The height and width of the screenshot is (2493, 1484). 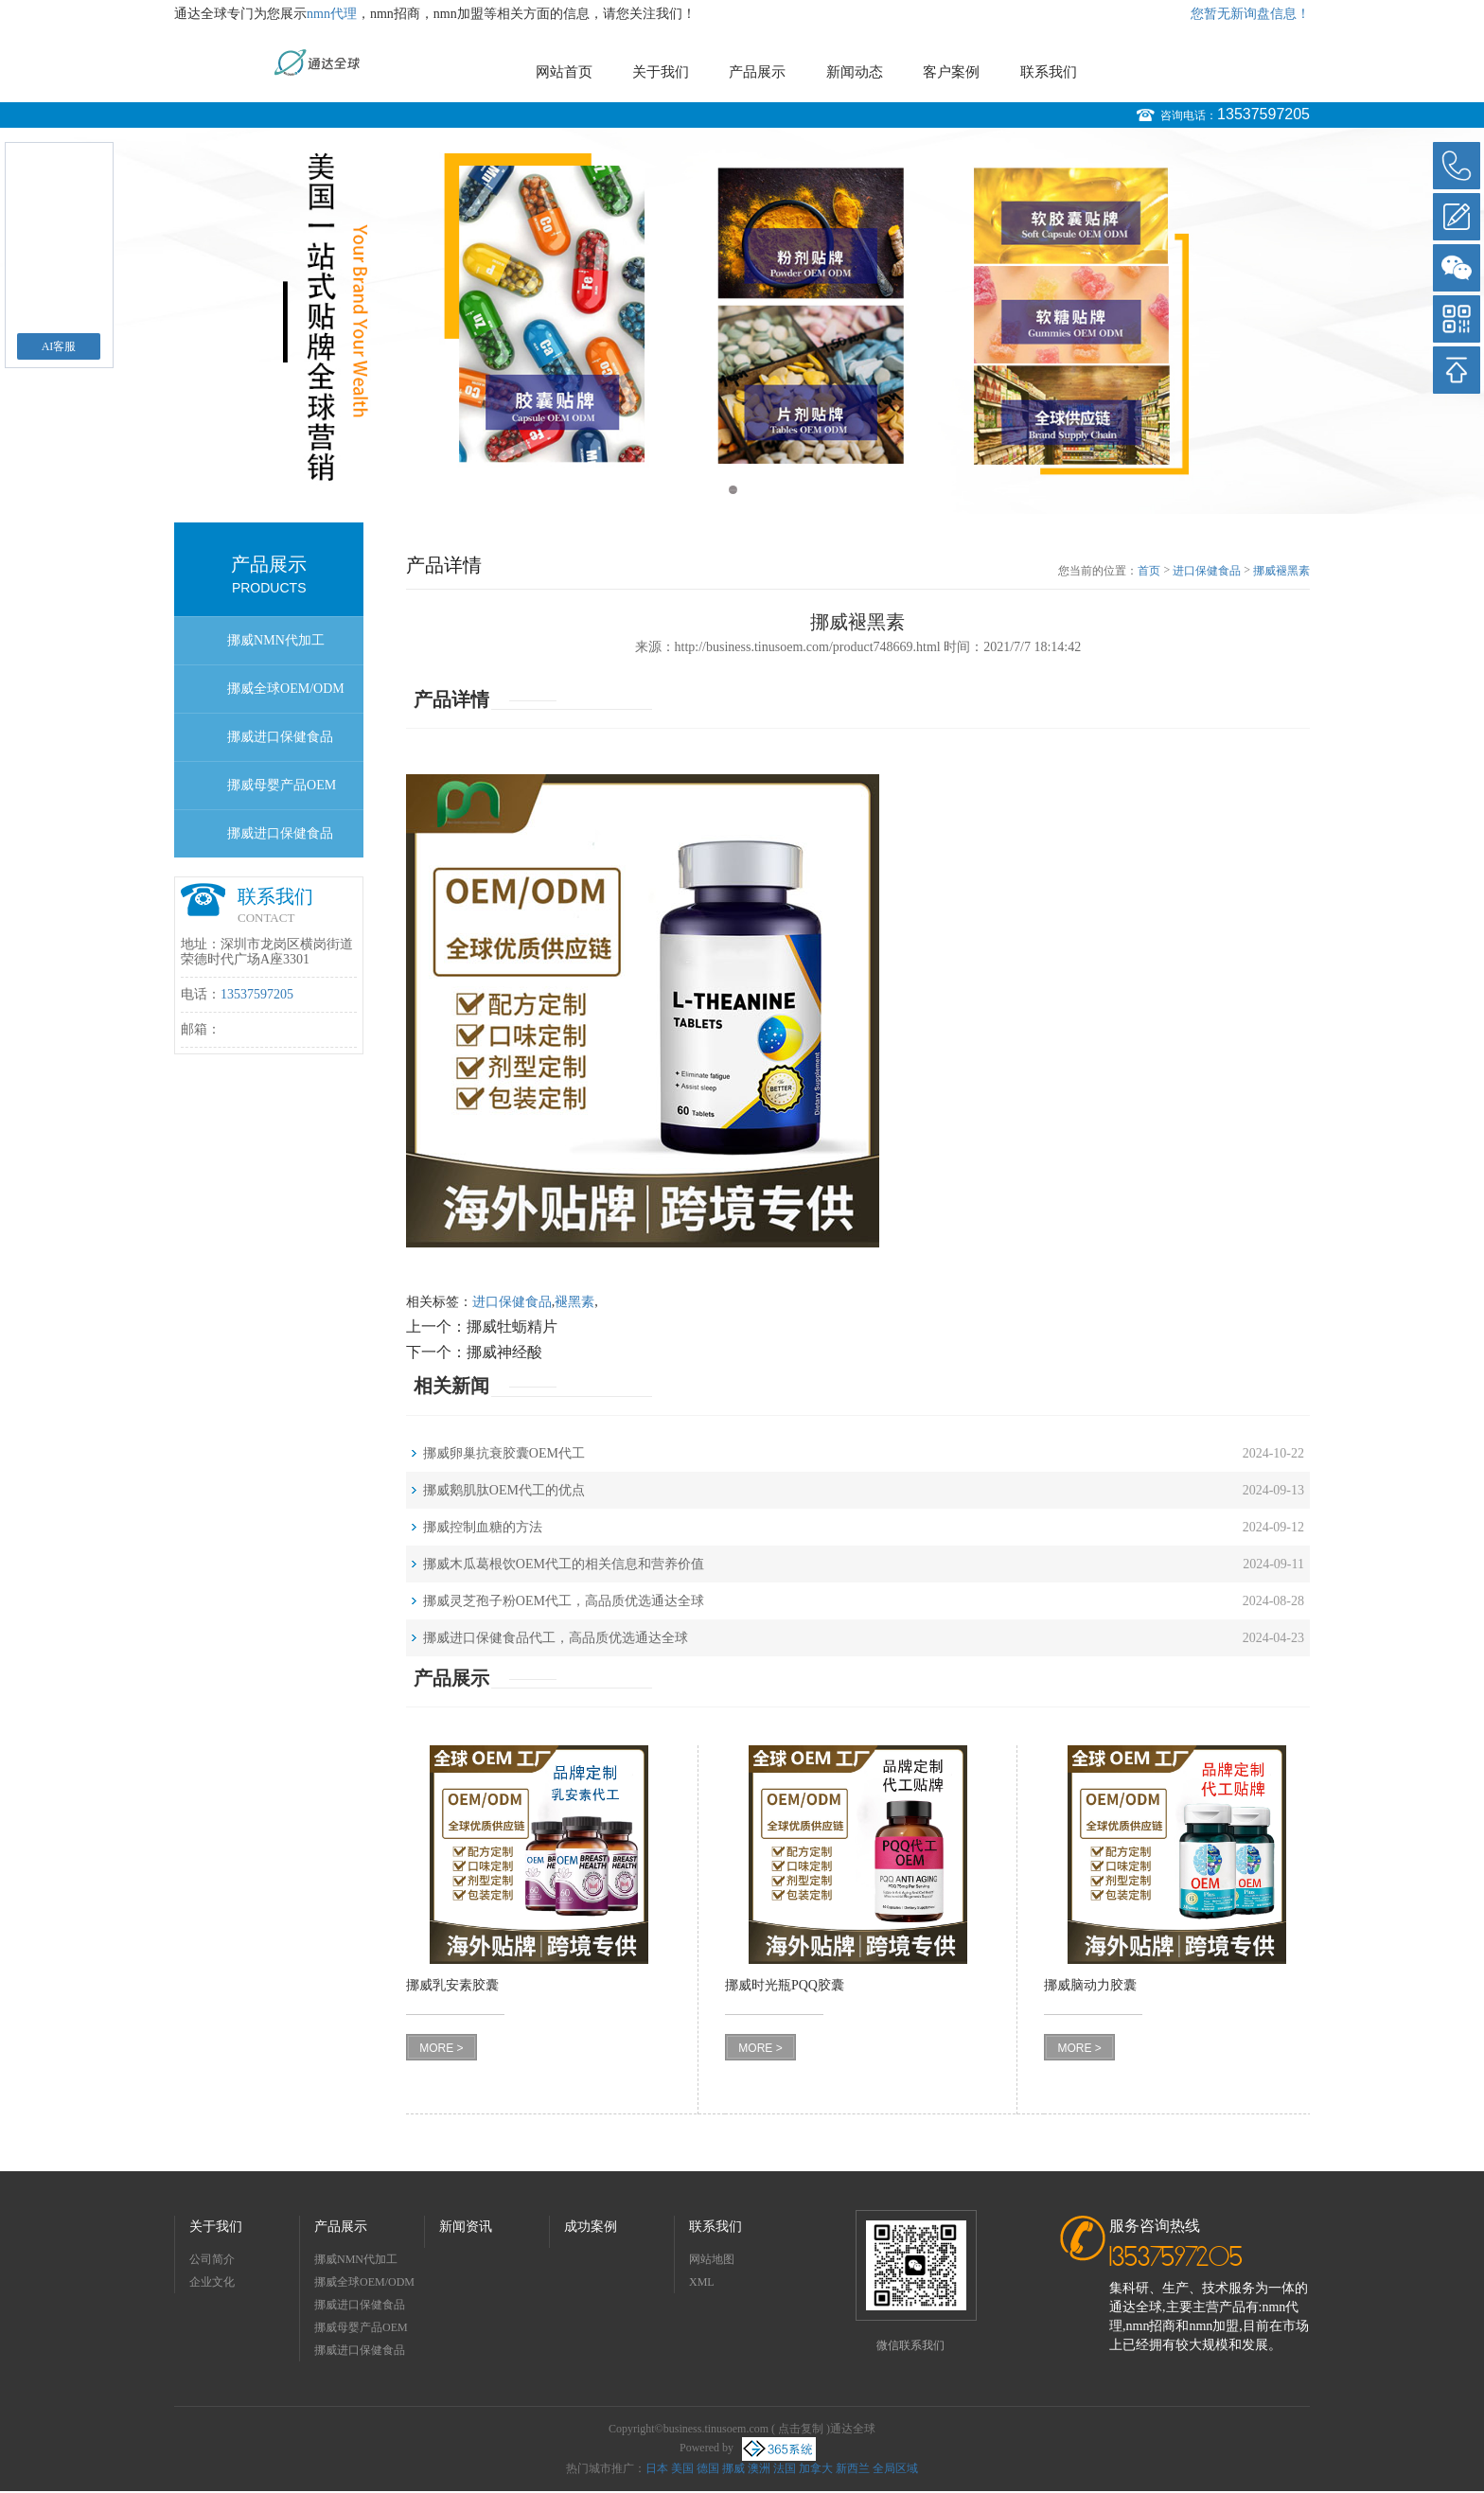 What do you see at coordinates (816, 2468) in the screenshot?
I see `加拿大` at bounding box center [816, 2468].